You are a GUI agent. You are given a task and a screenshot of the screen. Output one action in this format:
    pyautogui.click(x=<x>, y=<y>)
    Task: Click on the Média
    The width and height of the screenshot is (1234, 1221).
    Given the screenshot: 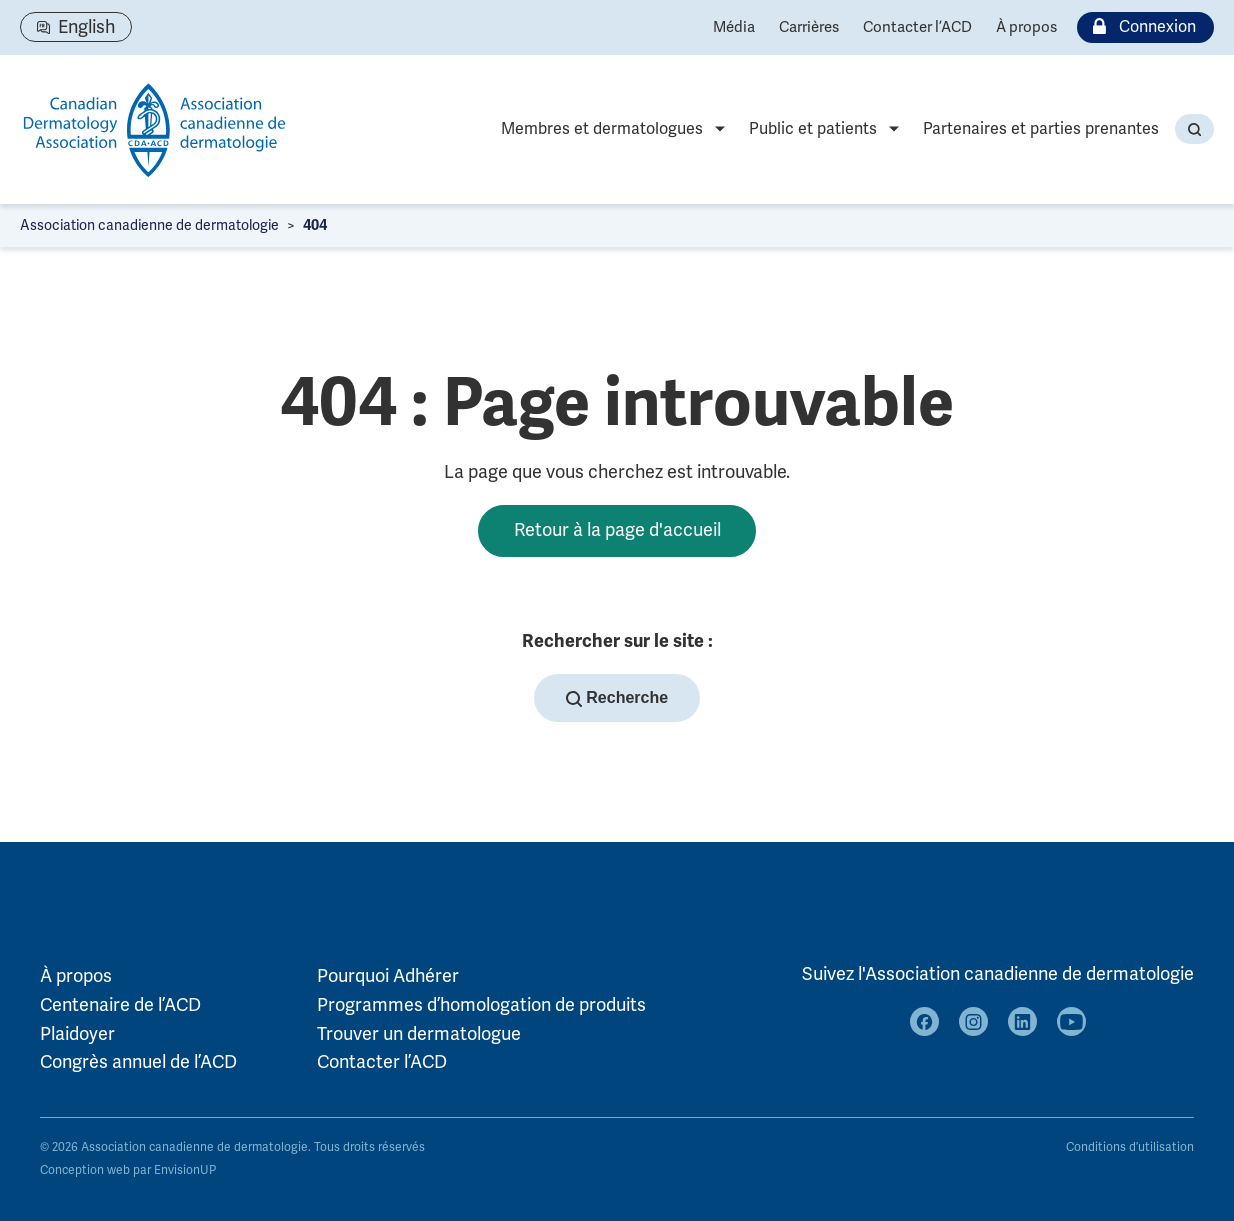 What is the action you would take?
    pyautogui.click(x=734, y=27)
    